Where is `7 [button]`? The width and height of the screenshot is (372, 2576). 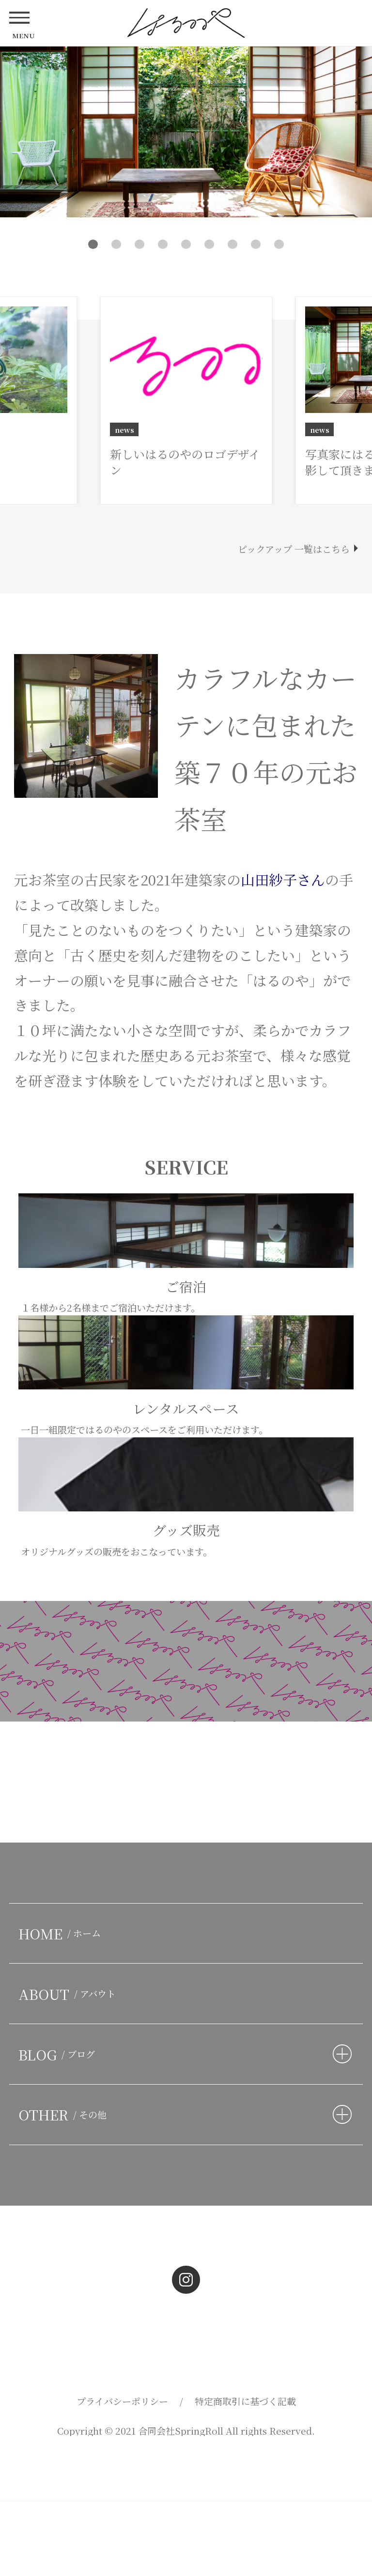 7 [button] is located at coordinates (233, 244).